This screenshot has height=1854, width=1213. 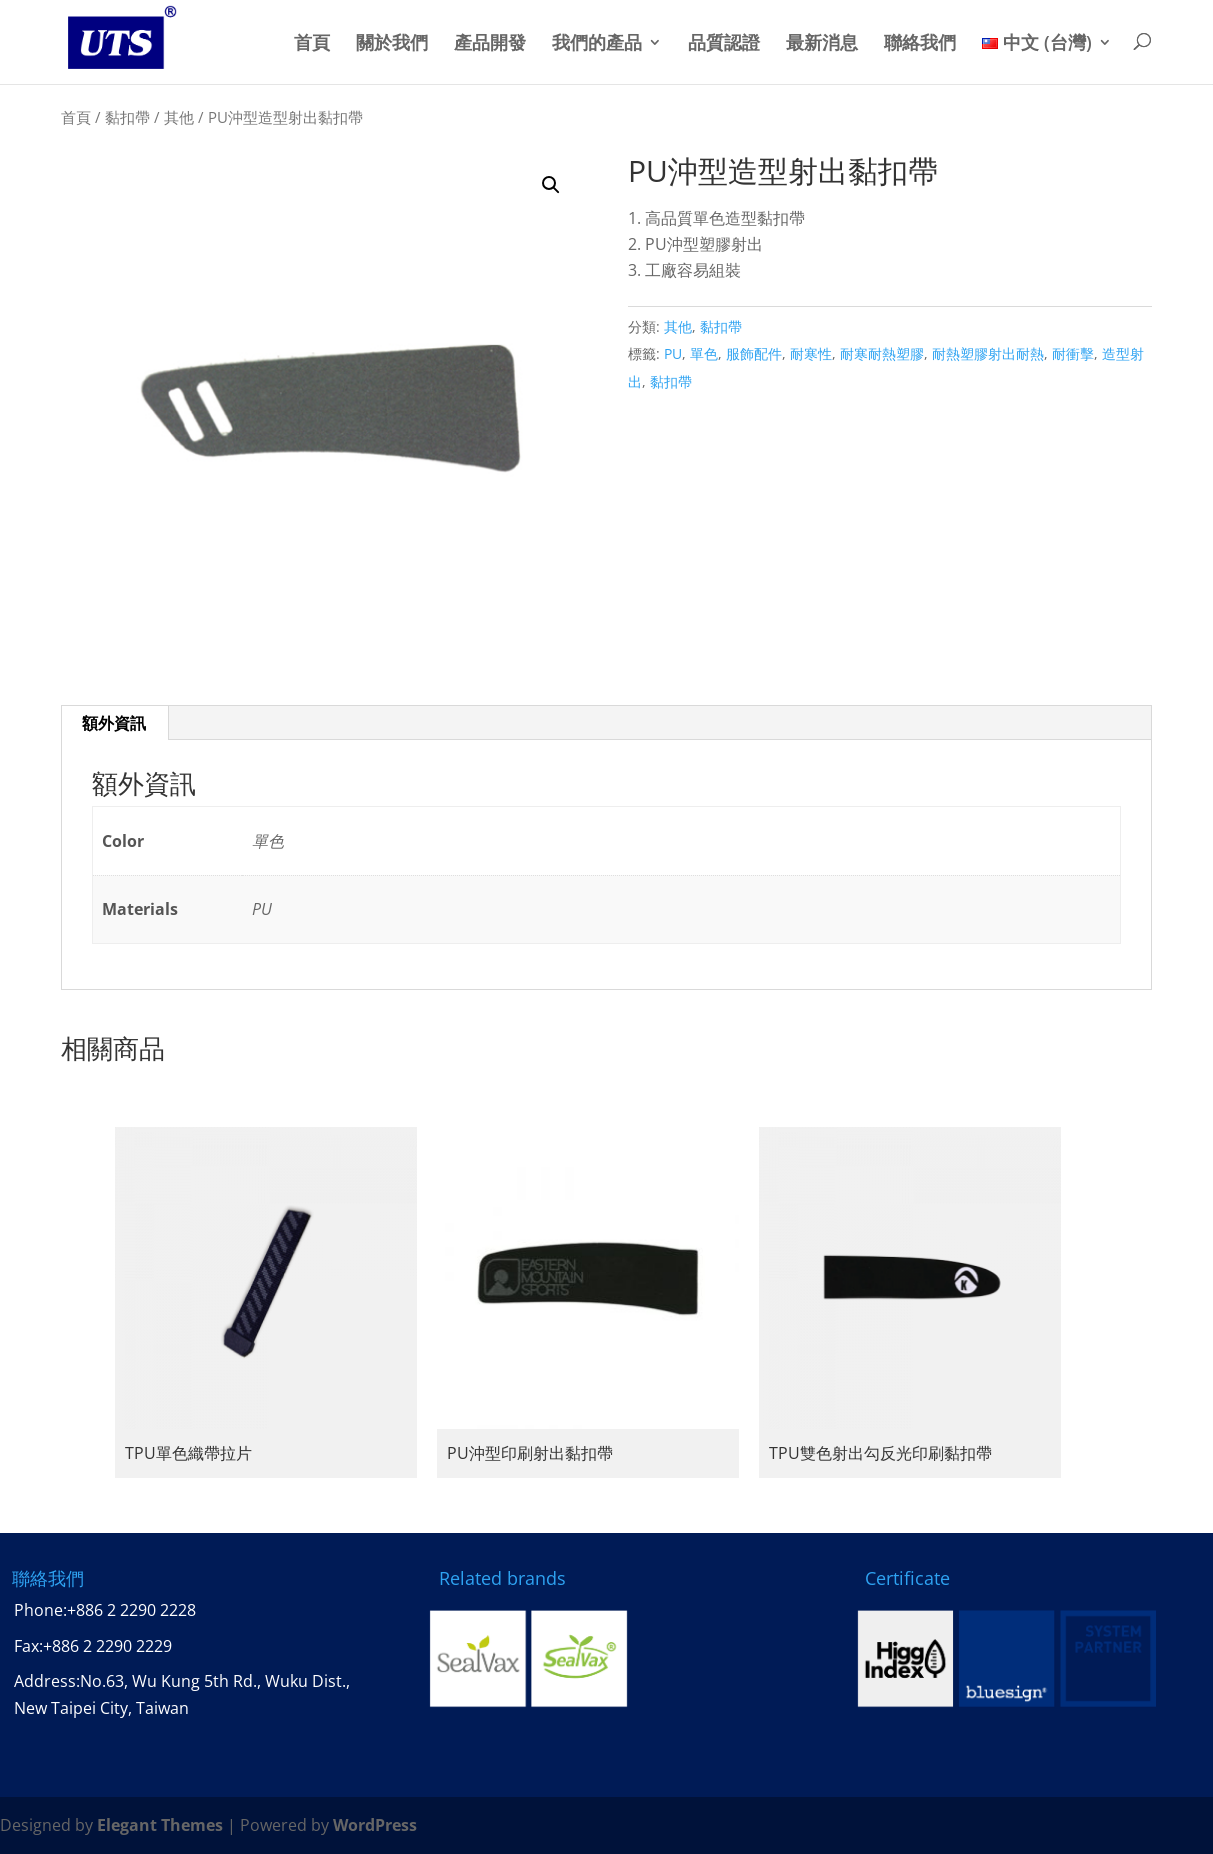 What do you see at coordinates (597, 43) in the screenshot?
I see `我們的產品` at bounding box center [597, 43].